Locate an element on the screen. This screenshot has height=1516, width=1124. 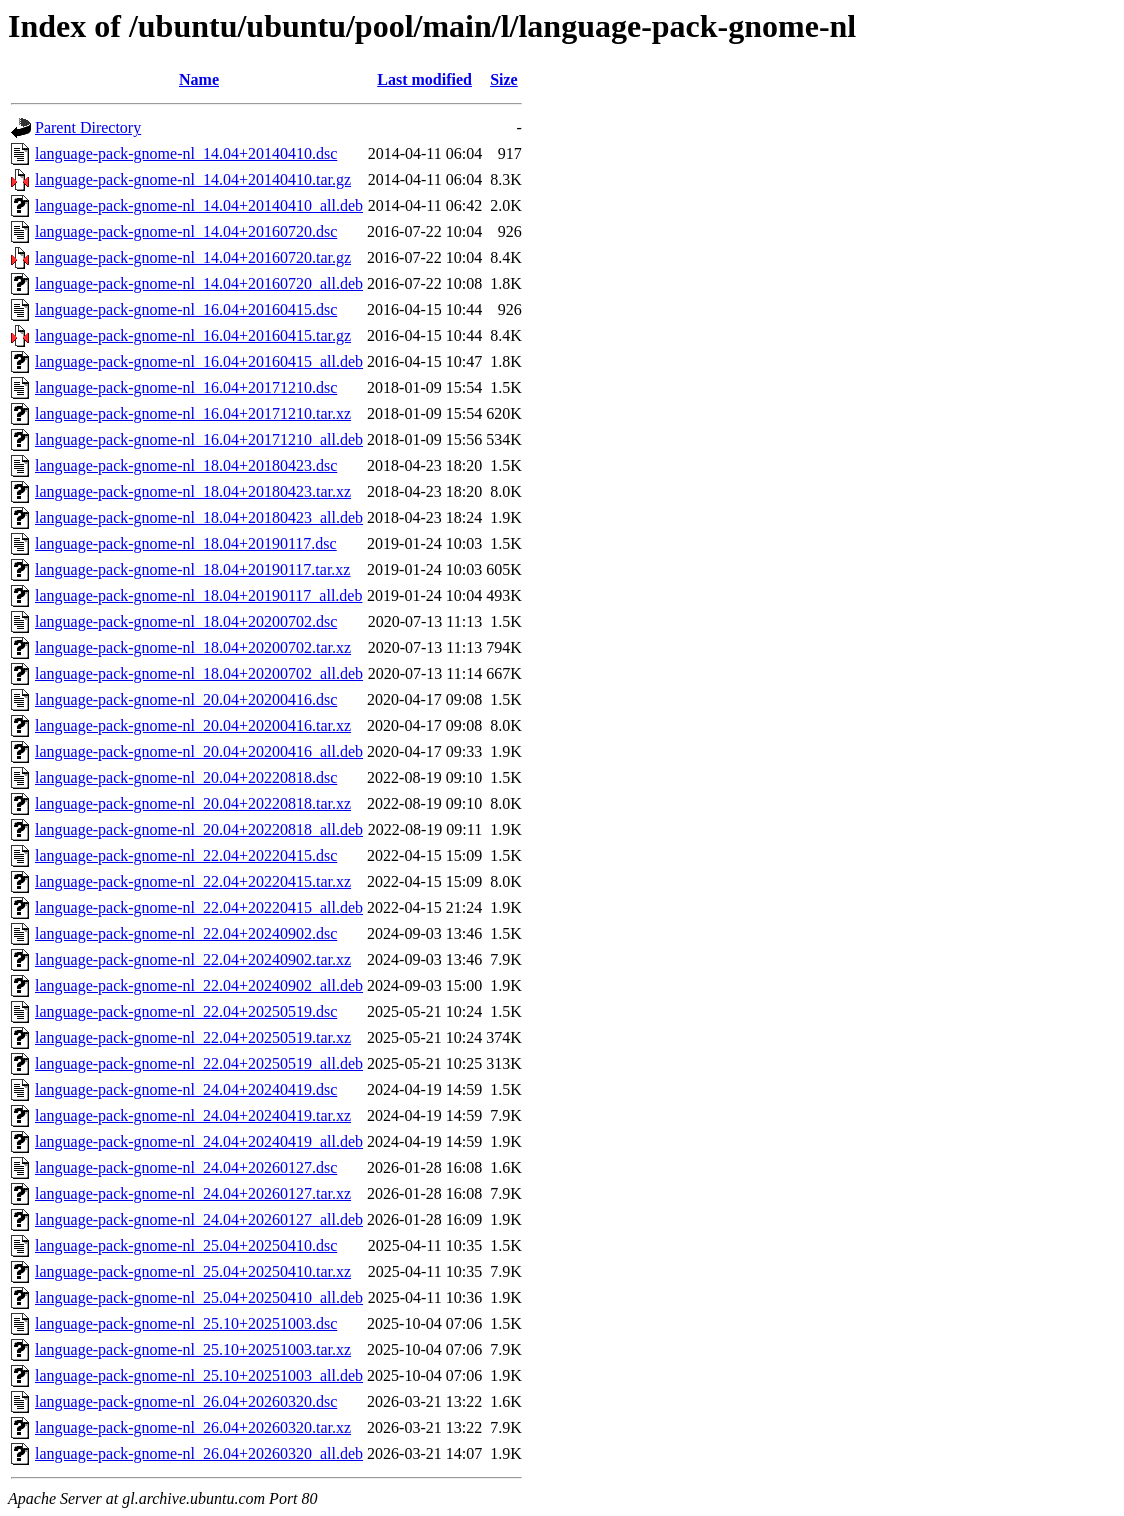
Size is located at coordinates (504, 79).